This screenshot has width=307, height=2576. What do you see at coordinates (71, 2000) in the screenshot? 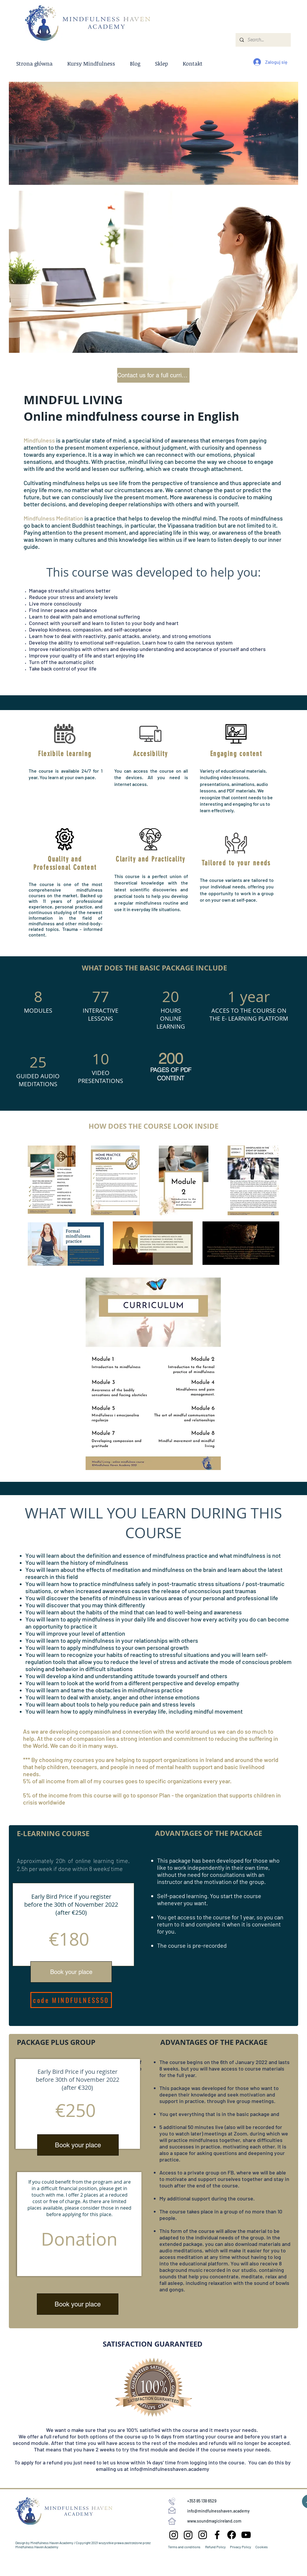
I see `[code MINDFULNESS50]` at bounding box center [71, 2000].